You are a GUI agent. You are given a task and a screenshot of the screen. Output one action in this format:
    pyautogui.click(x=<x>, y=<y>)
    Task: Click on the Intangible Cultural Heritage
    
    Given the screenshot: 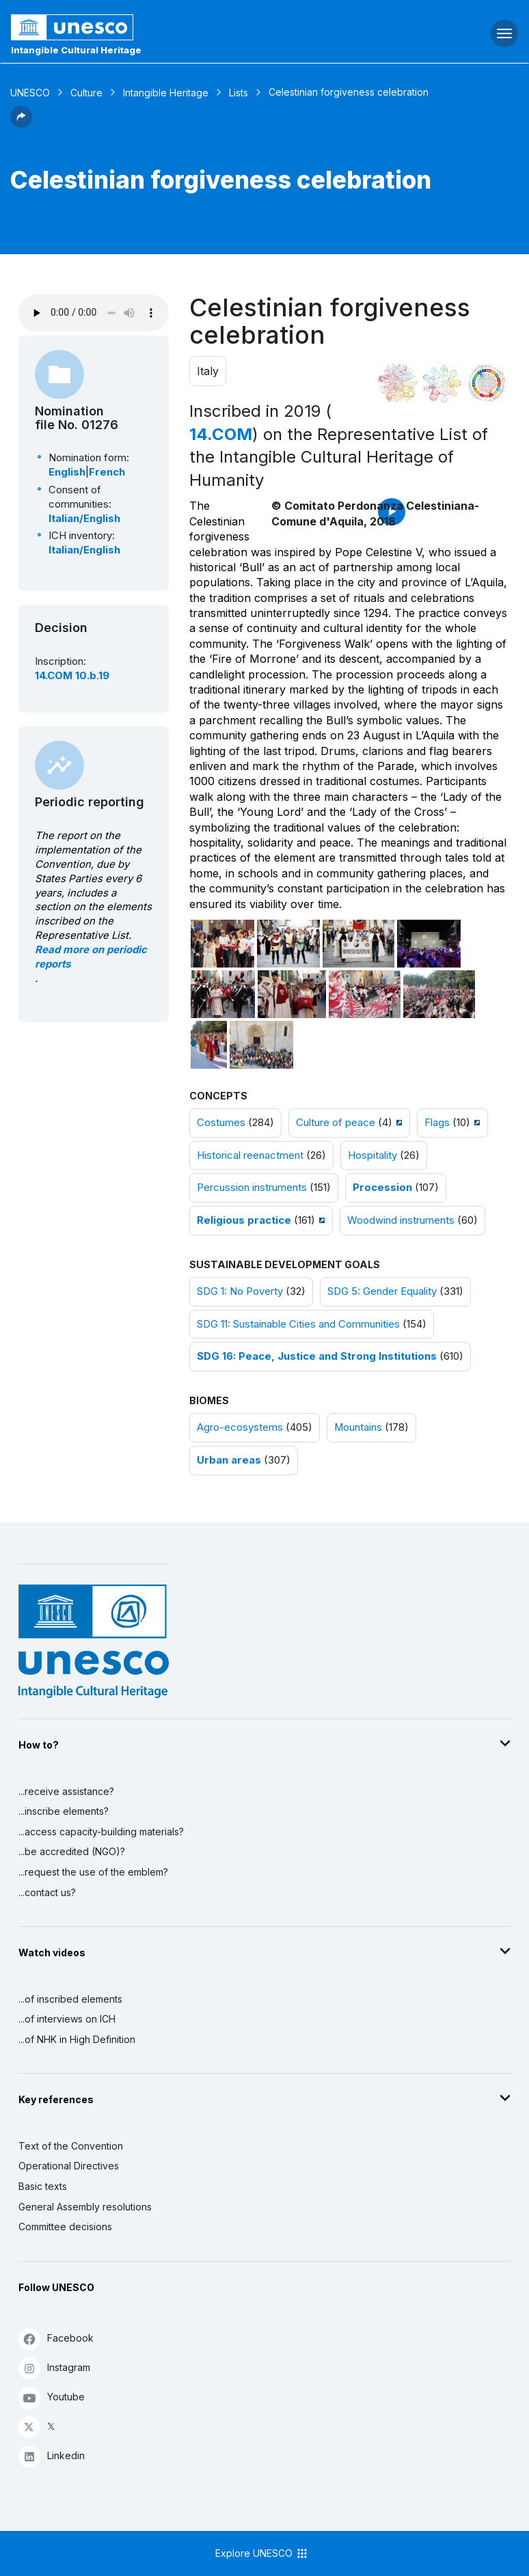 What is the action you would take?
    pyautogui.click(x=76, y=49)
    